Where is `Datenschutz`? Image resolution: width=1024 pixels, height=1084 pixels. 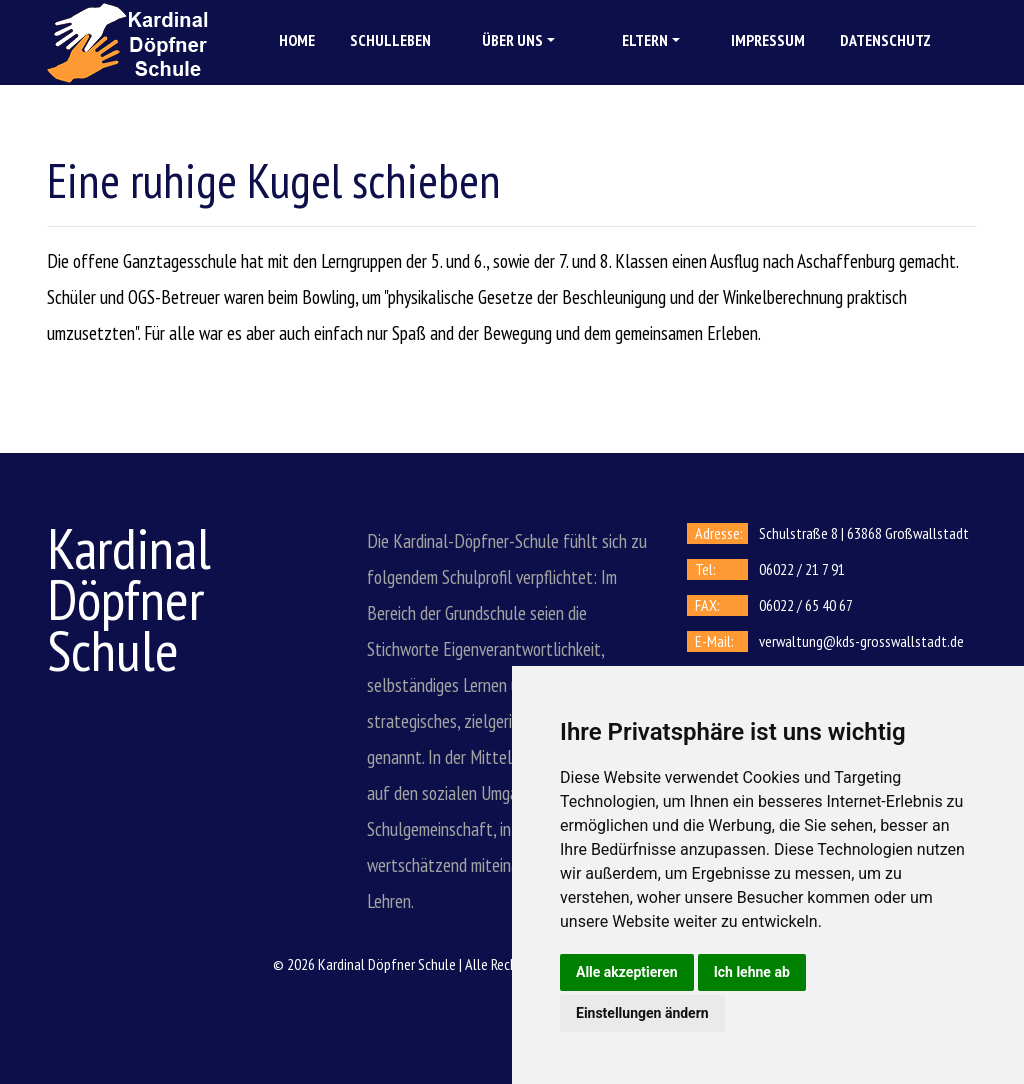
Datenschutz is located at coordinates (885, 40).